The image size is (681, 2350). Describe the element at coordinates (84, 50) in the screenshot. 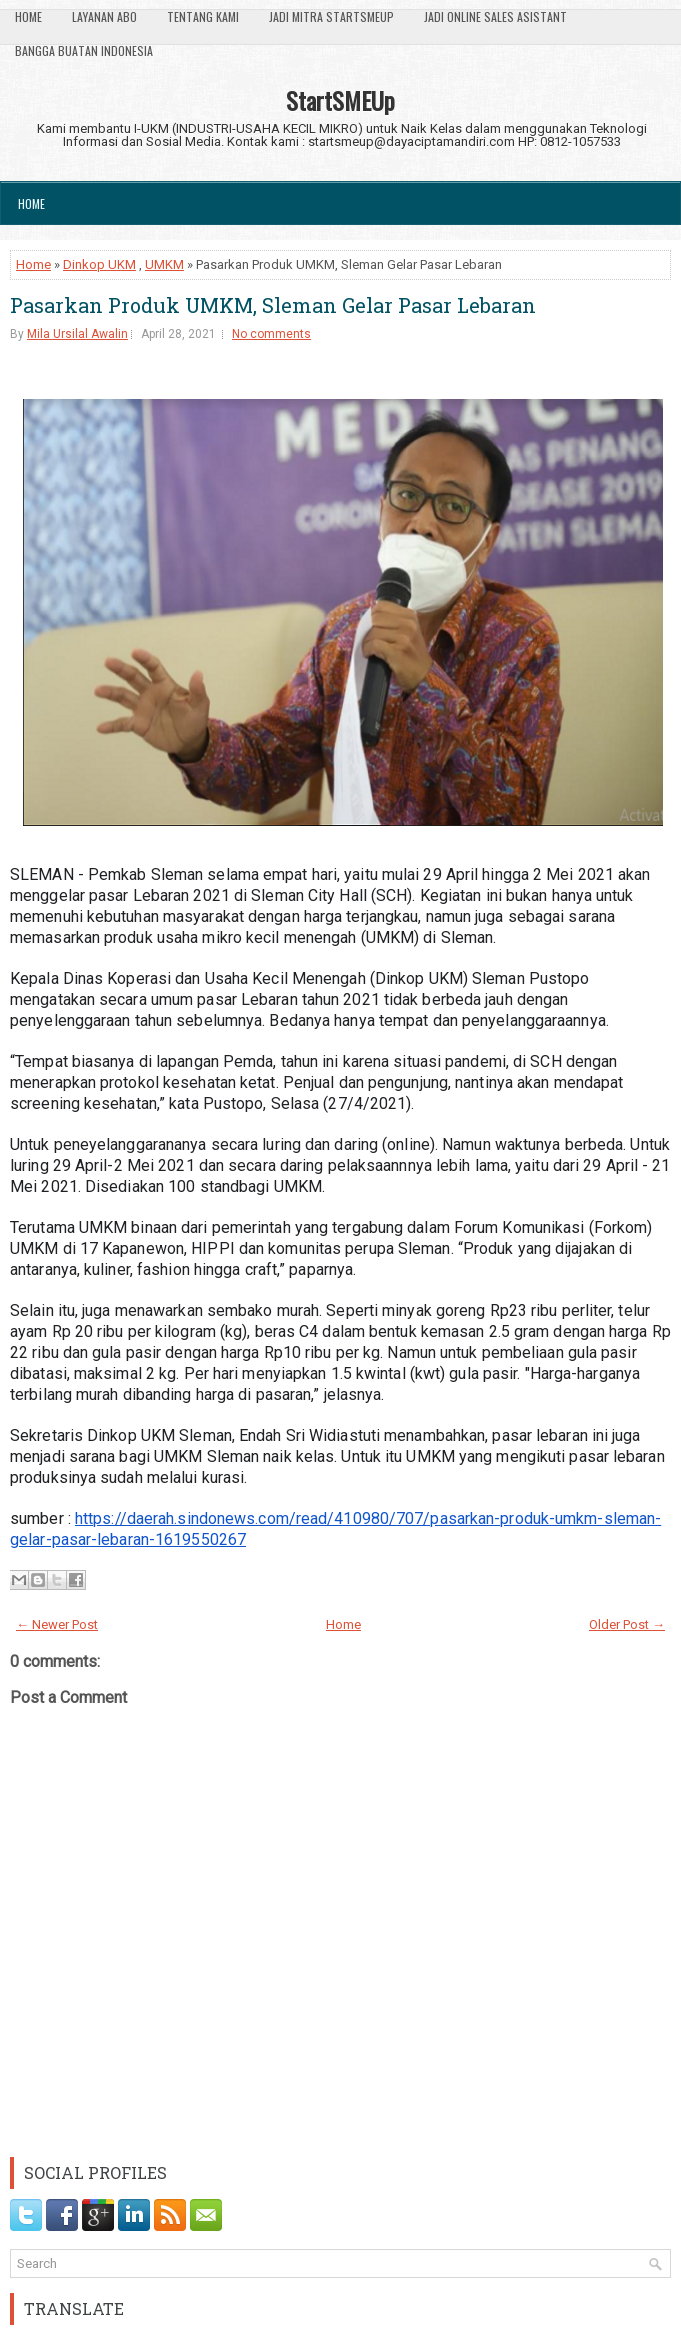

I see `Bangga Buatan Indonesia` at that location.